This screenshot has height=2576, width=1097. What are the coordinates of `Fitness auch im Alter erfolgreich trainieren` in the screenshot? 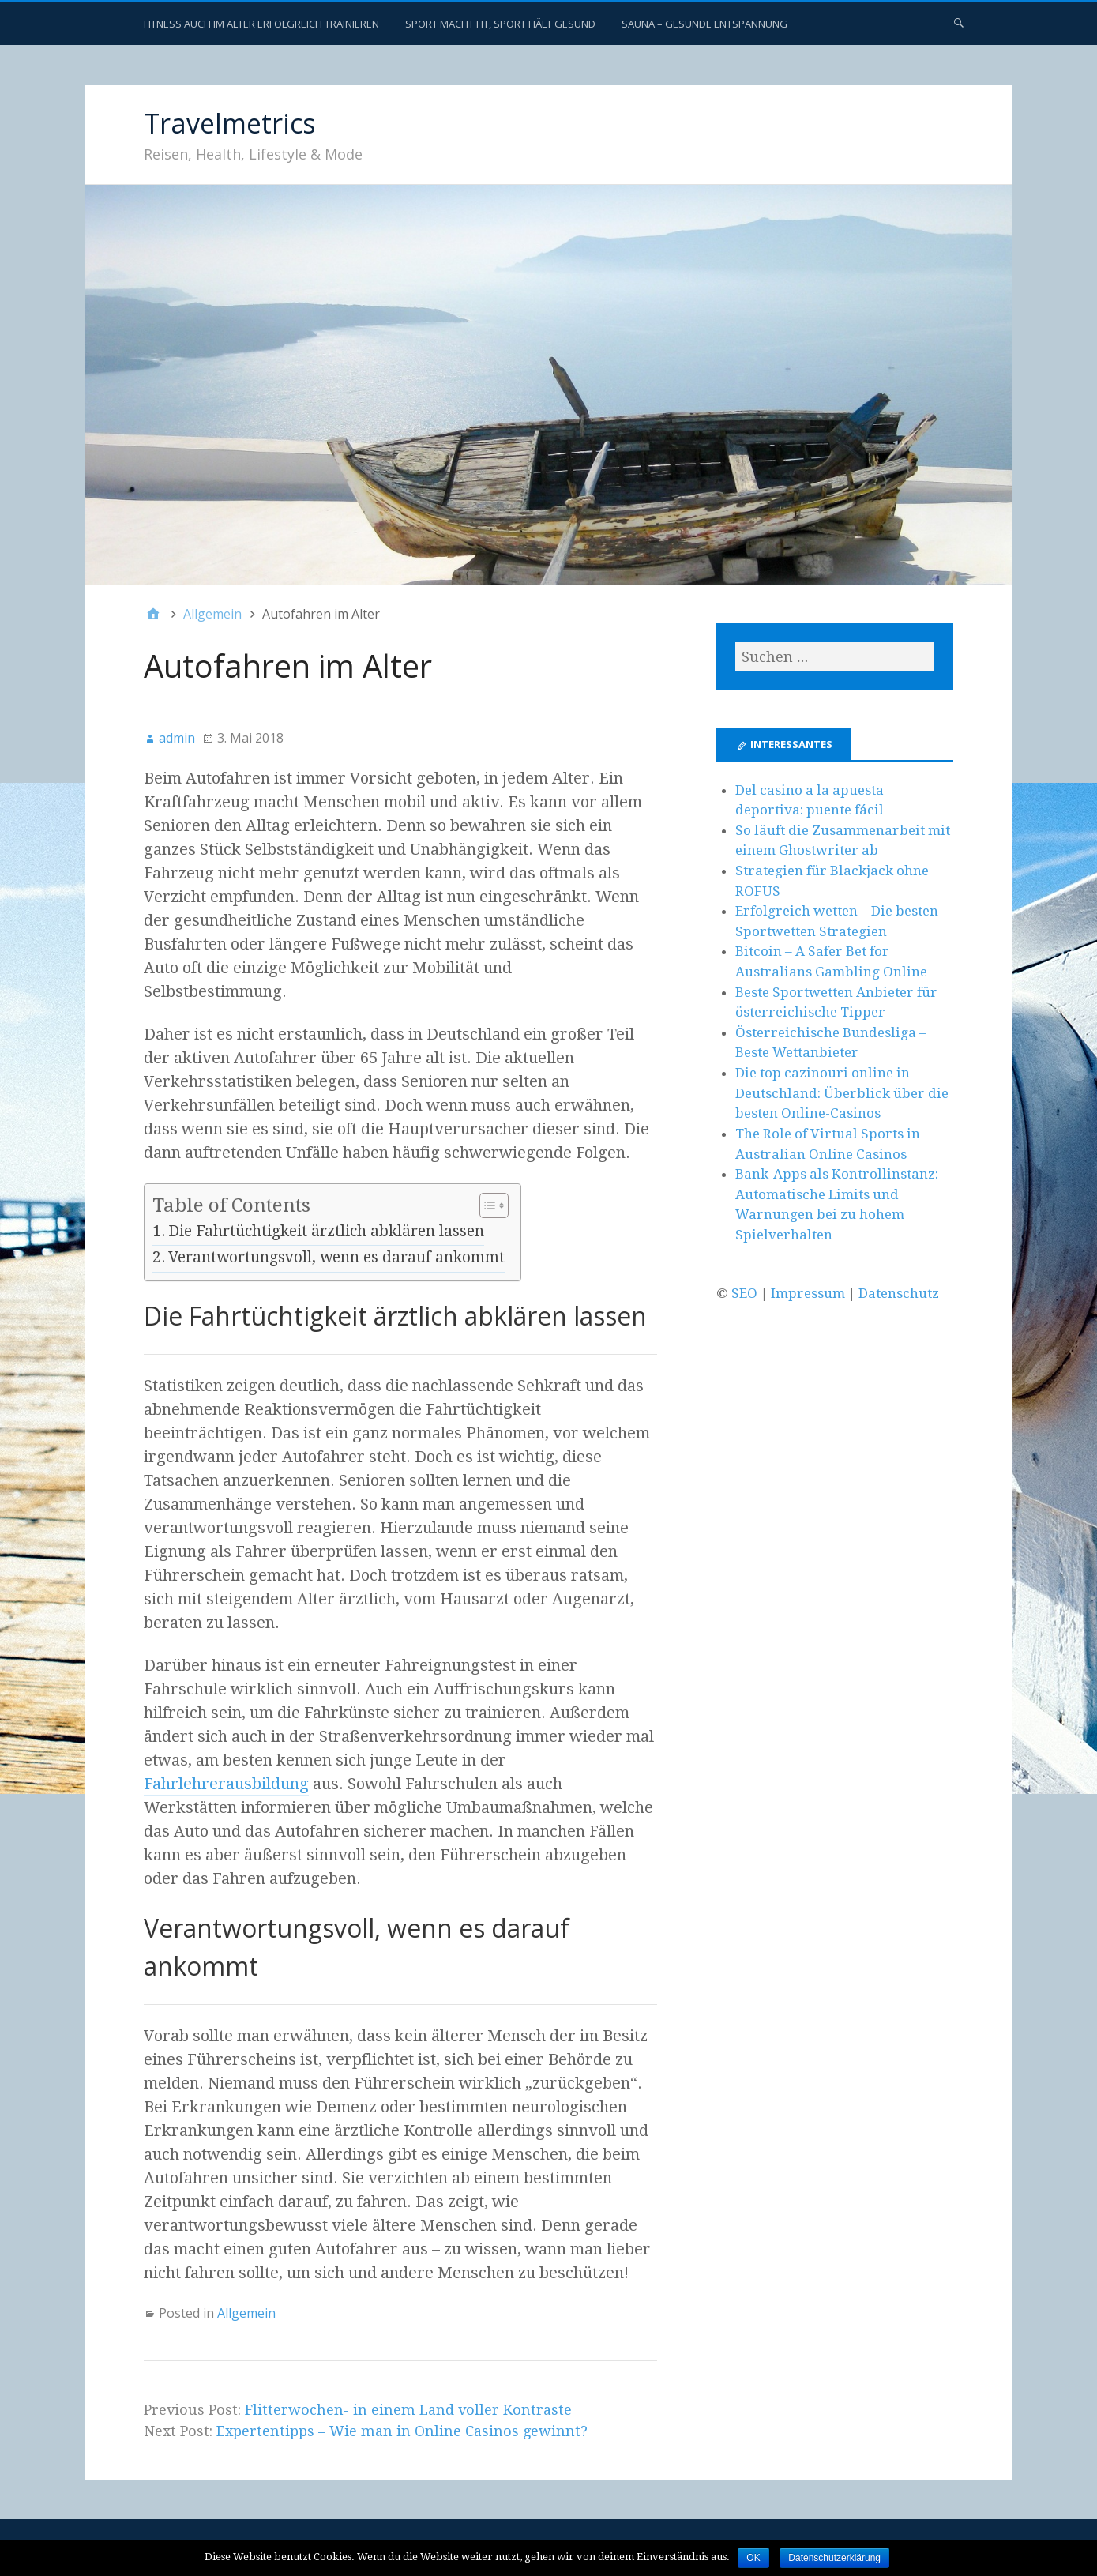 It's located at (261, 24).